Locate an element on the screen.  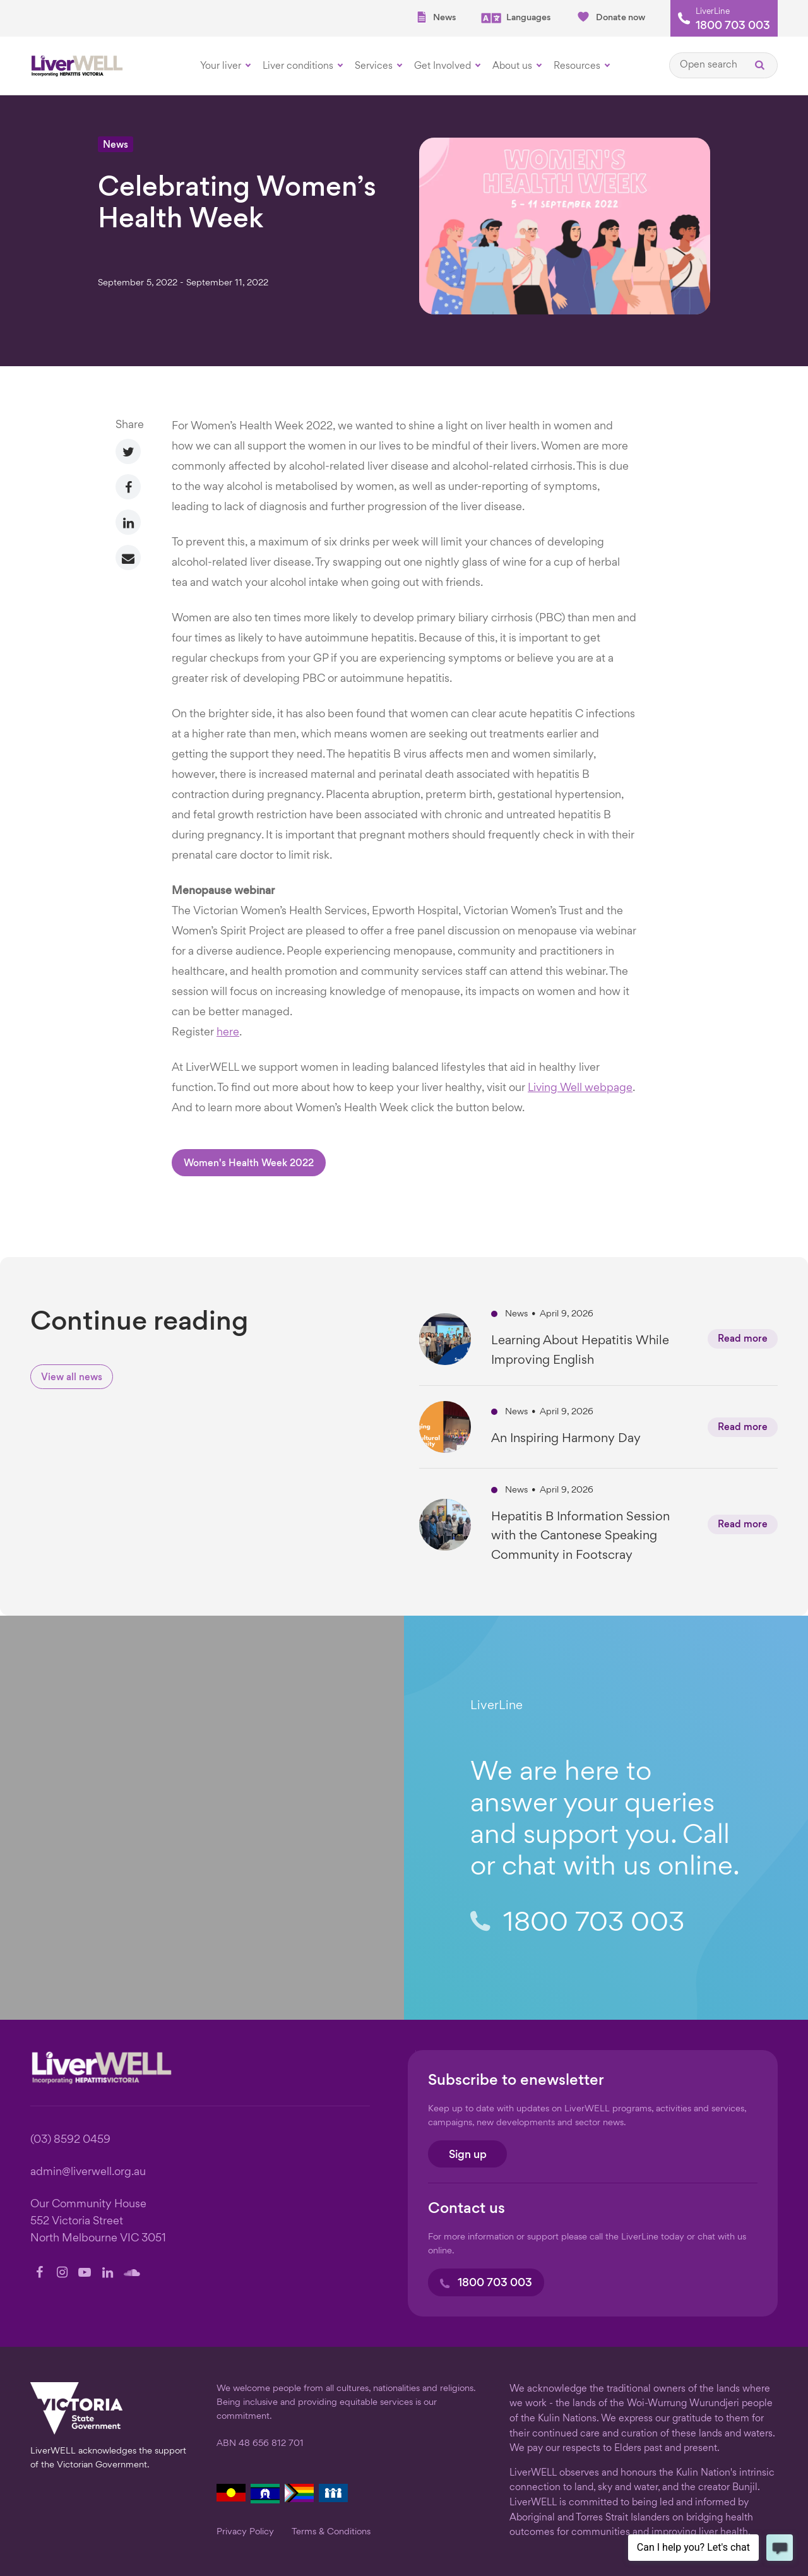
News is located at coordinates (435, 17).